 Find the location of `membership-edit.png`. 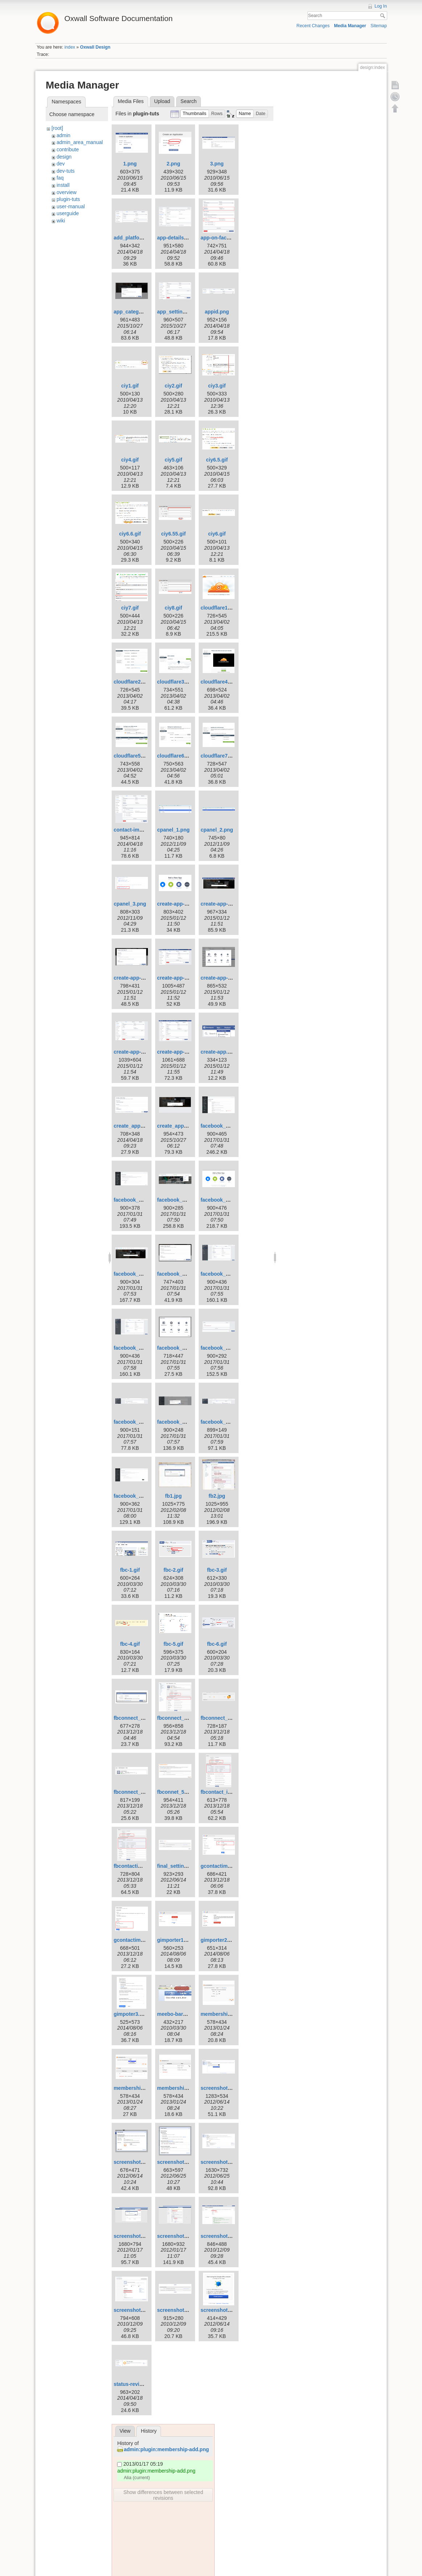

membership-edit.png is located at coordinates (139, 2088).